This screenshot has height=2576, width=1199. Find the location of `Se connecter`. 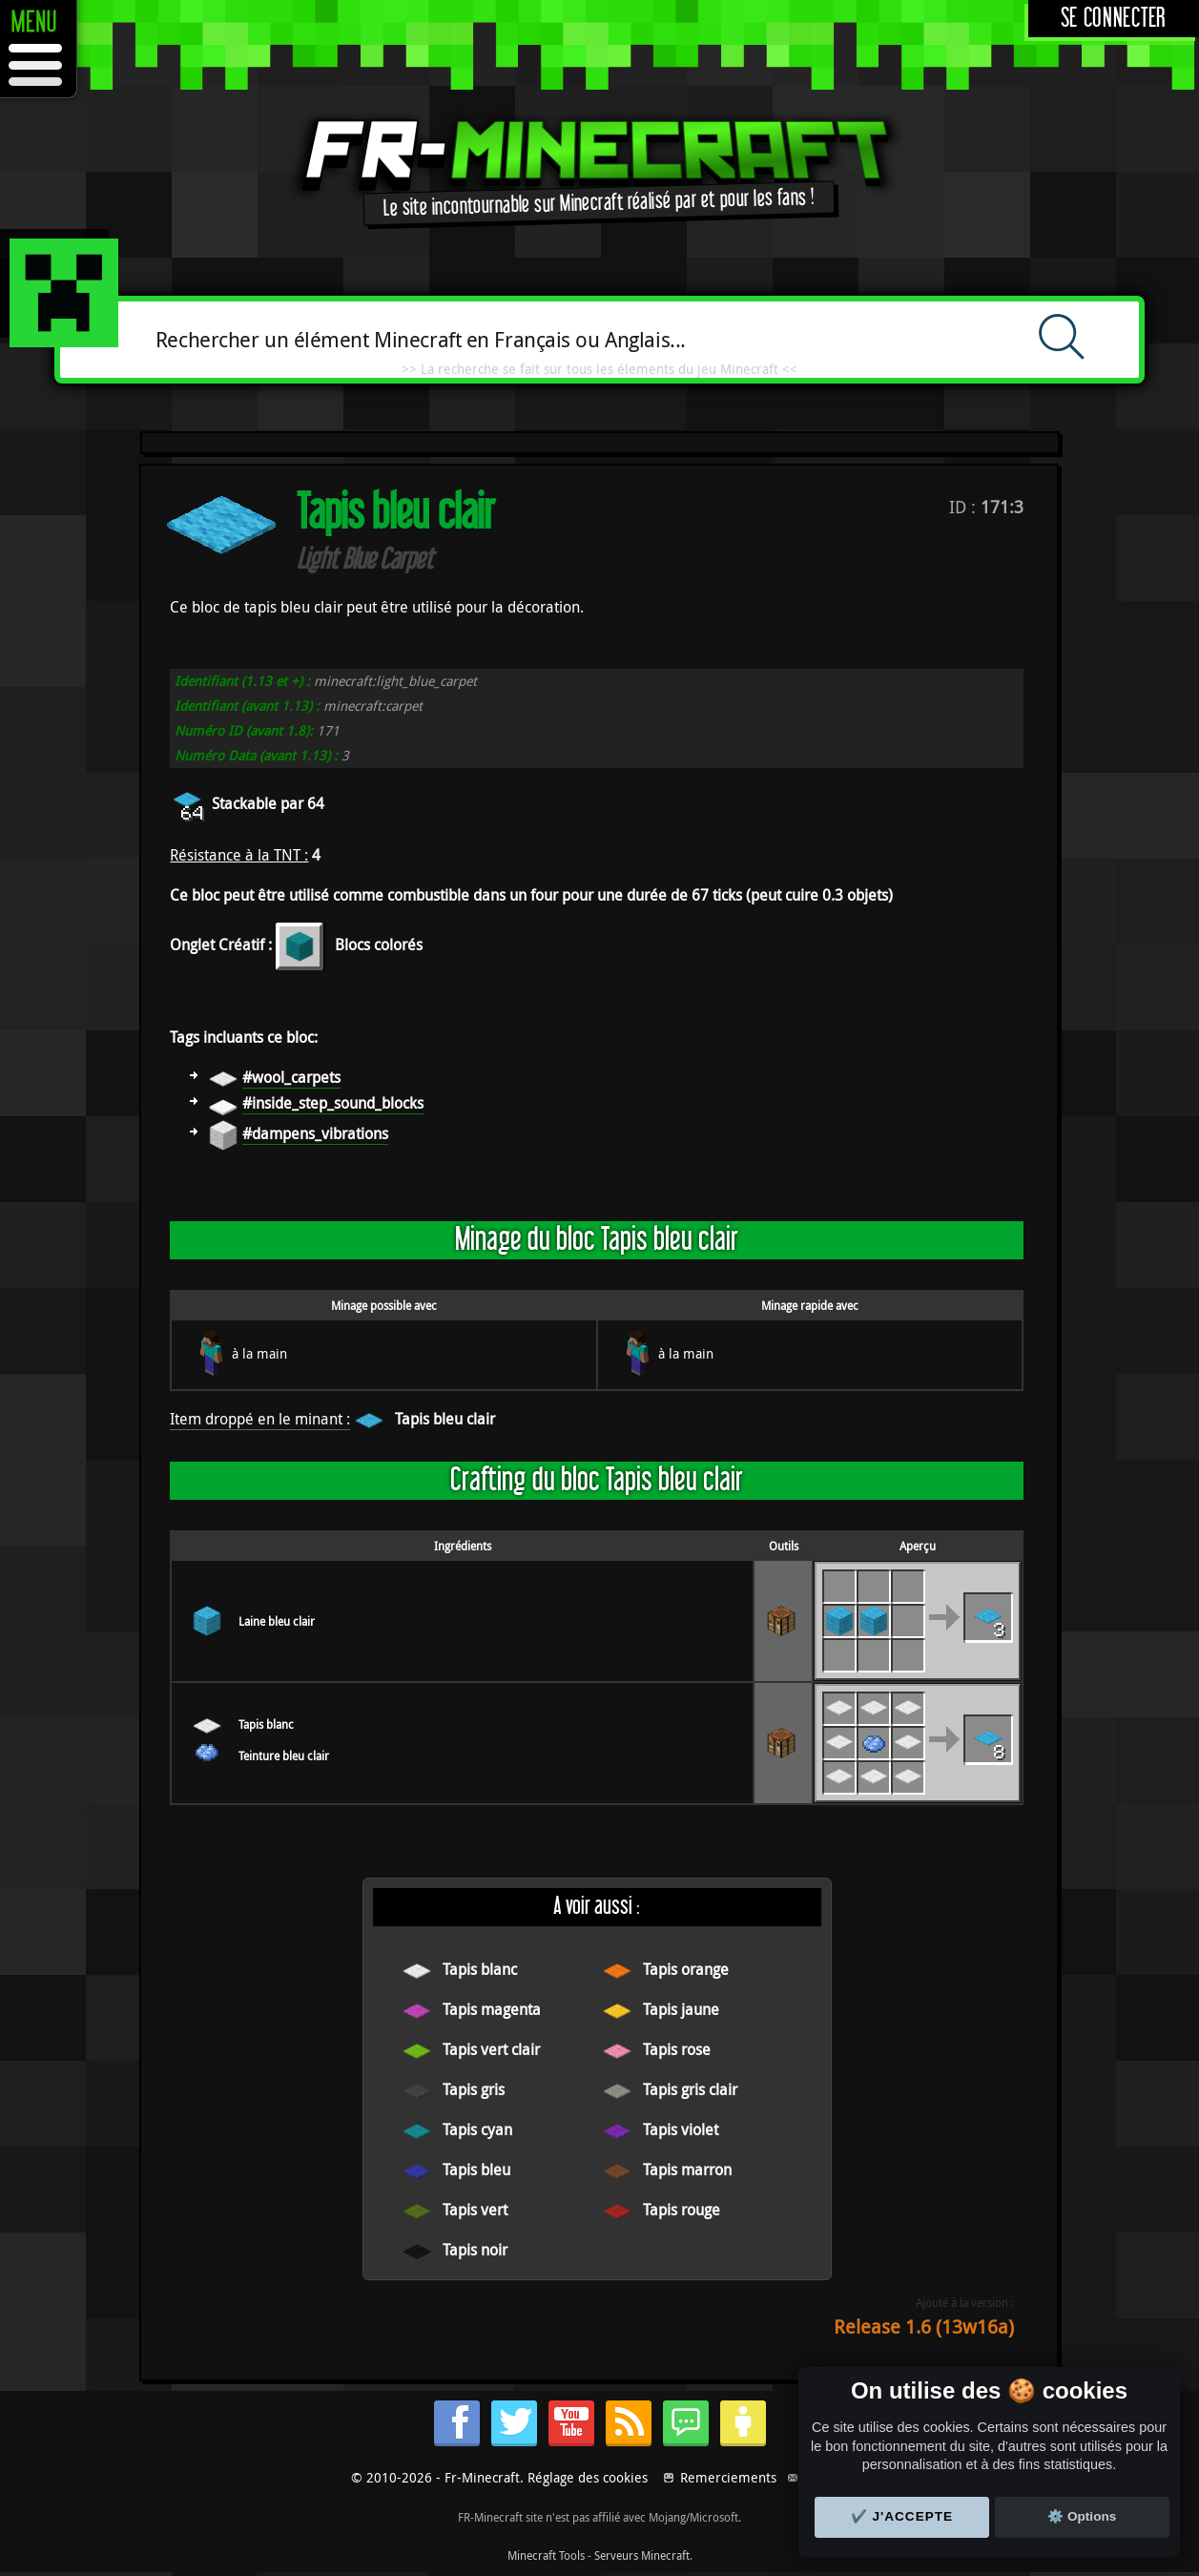

Se connecter is located at coordinates (1114, 18).